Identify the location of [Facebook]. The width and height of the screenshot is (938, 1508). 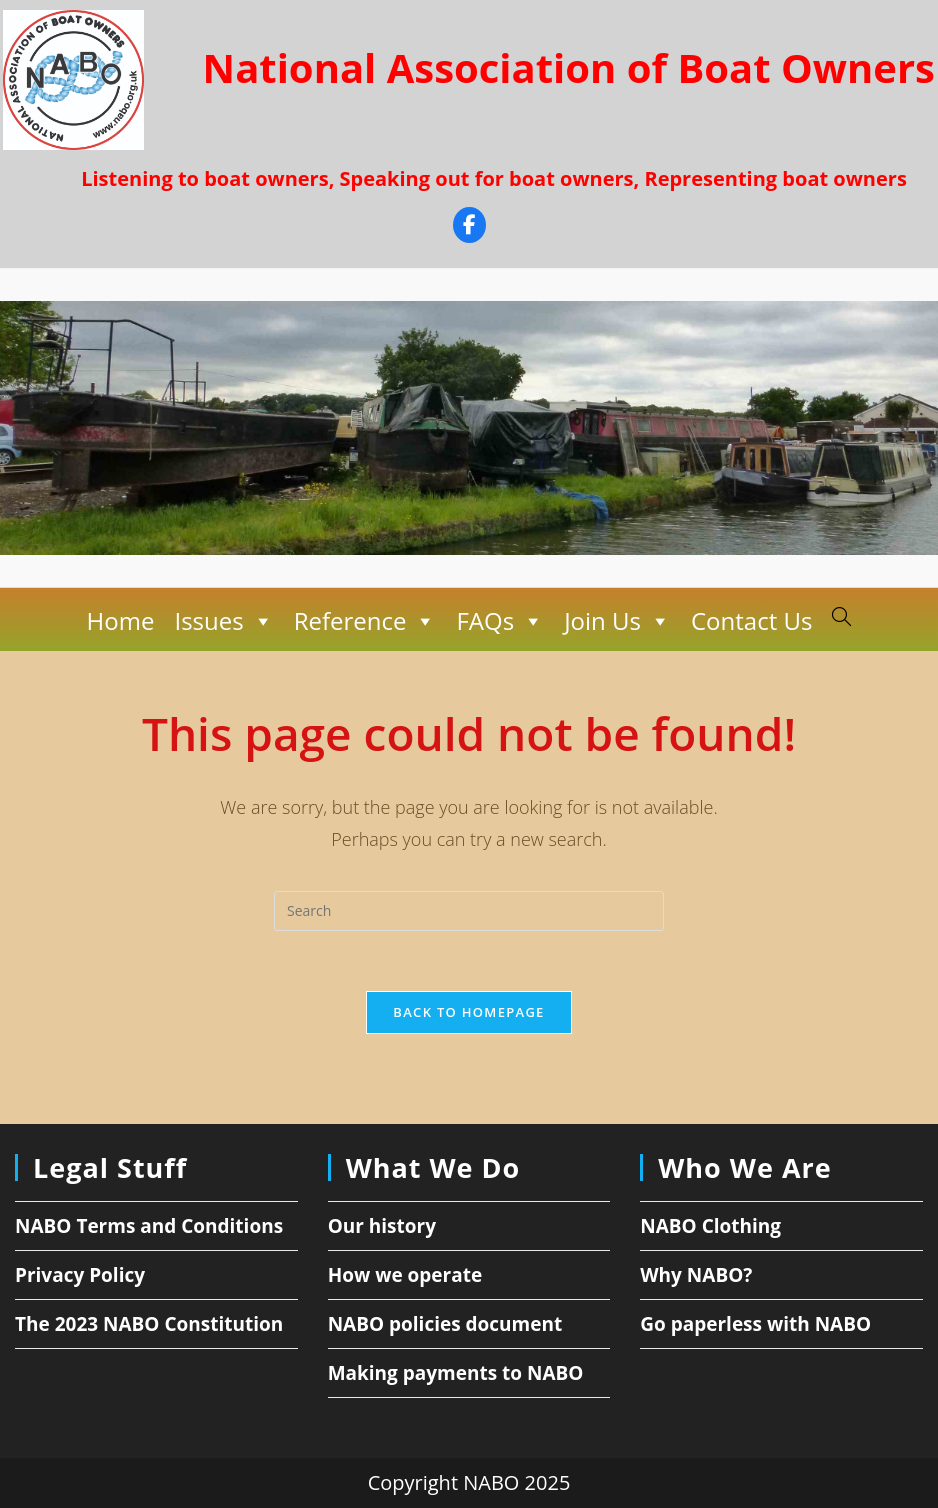
(469, 227).